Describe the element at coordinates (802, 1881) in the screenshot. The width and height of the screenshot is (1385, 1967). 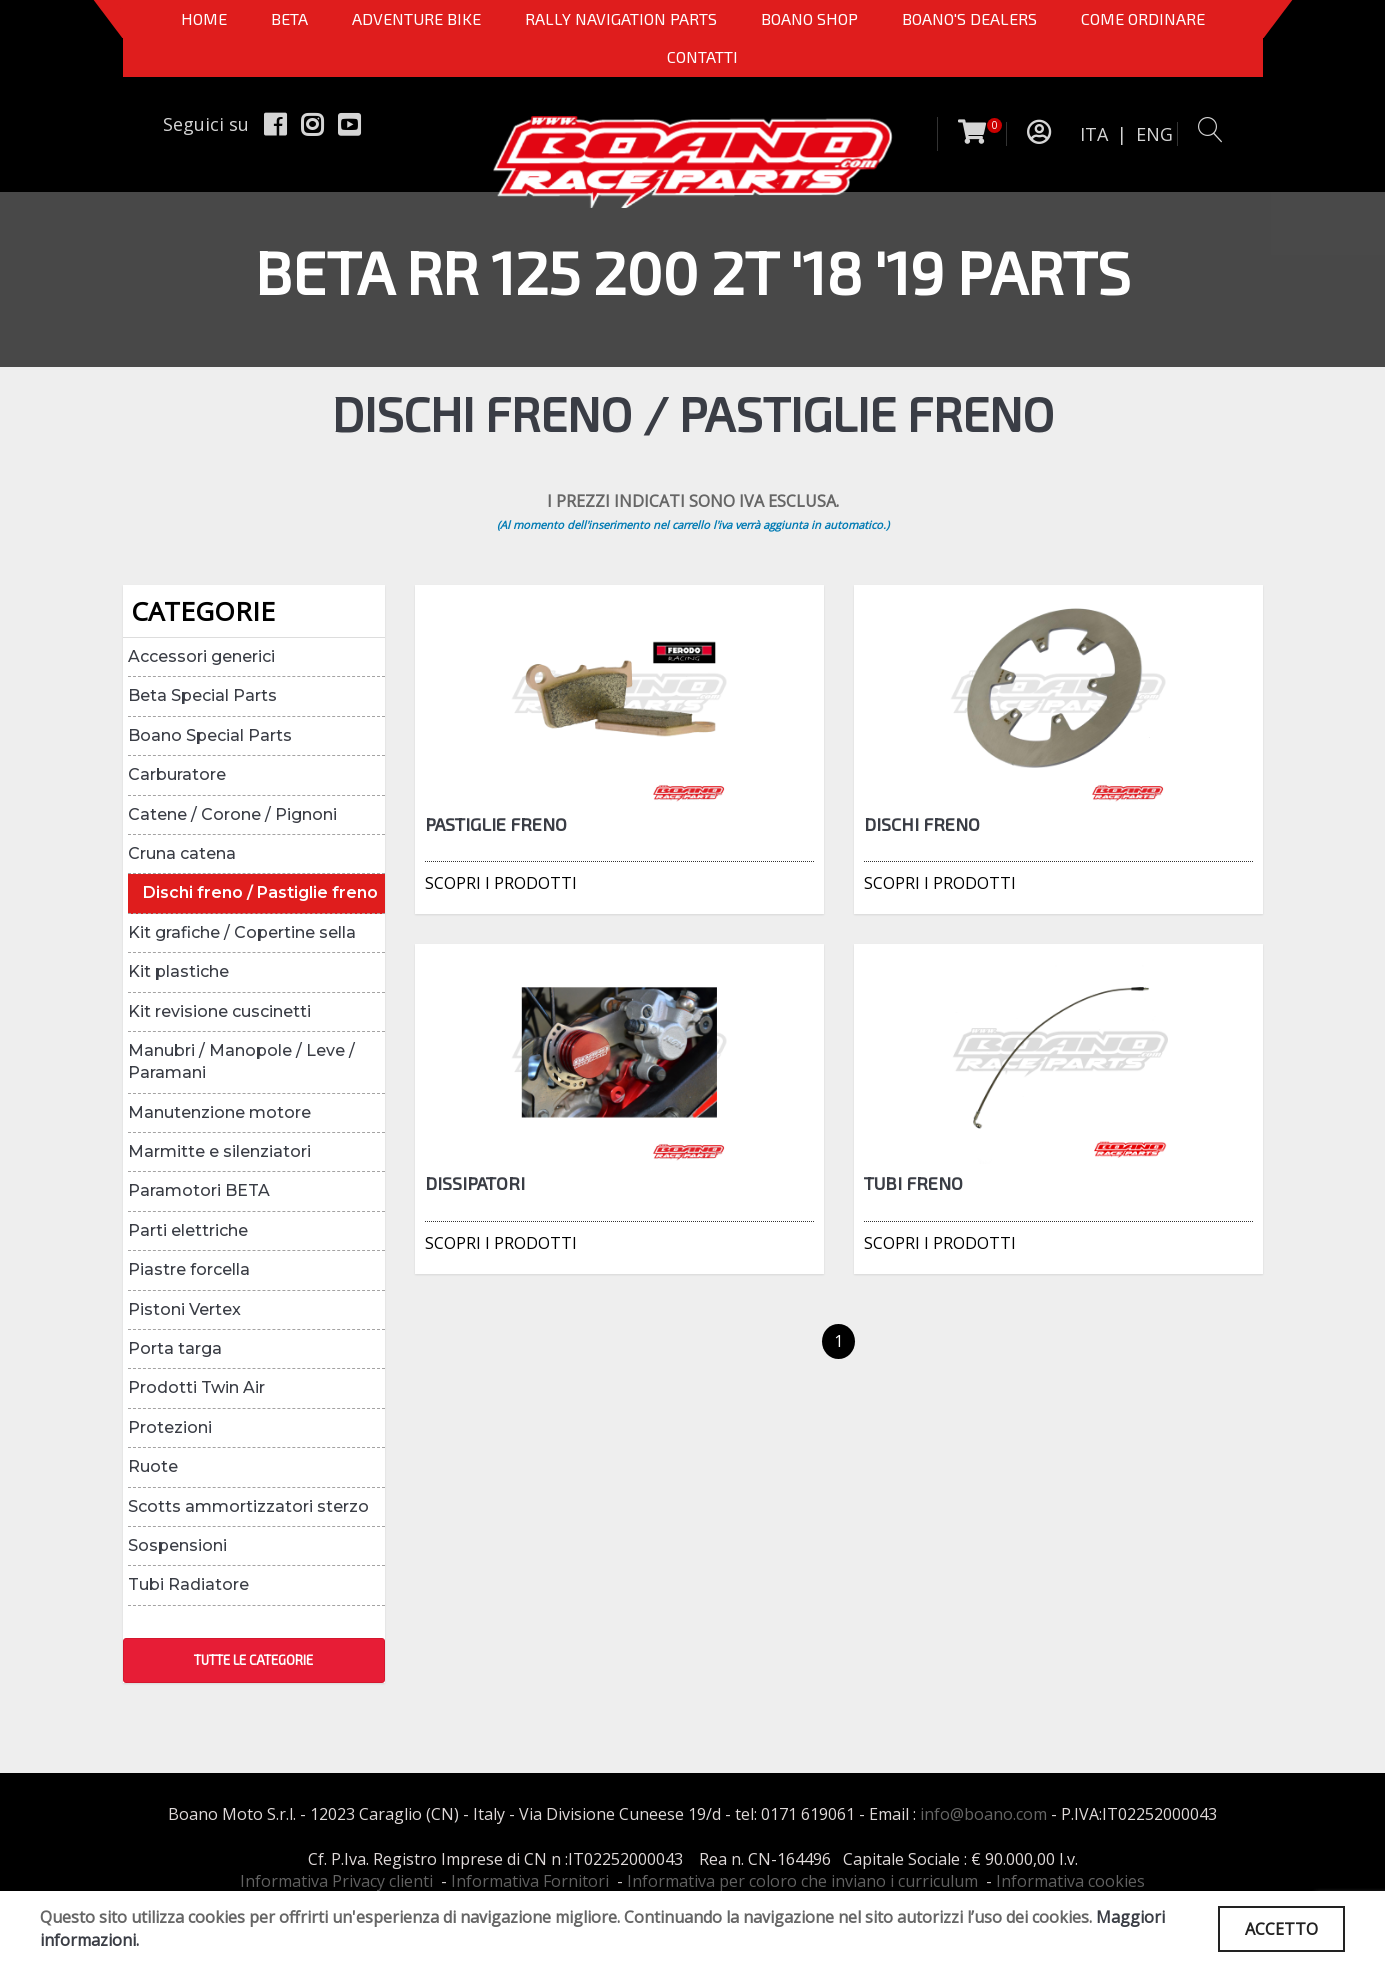
I see `Informativa per coloro che inviano i curriculum` at that location.